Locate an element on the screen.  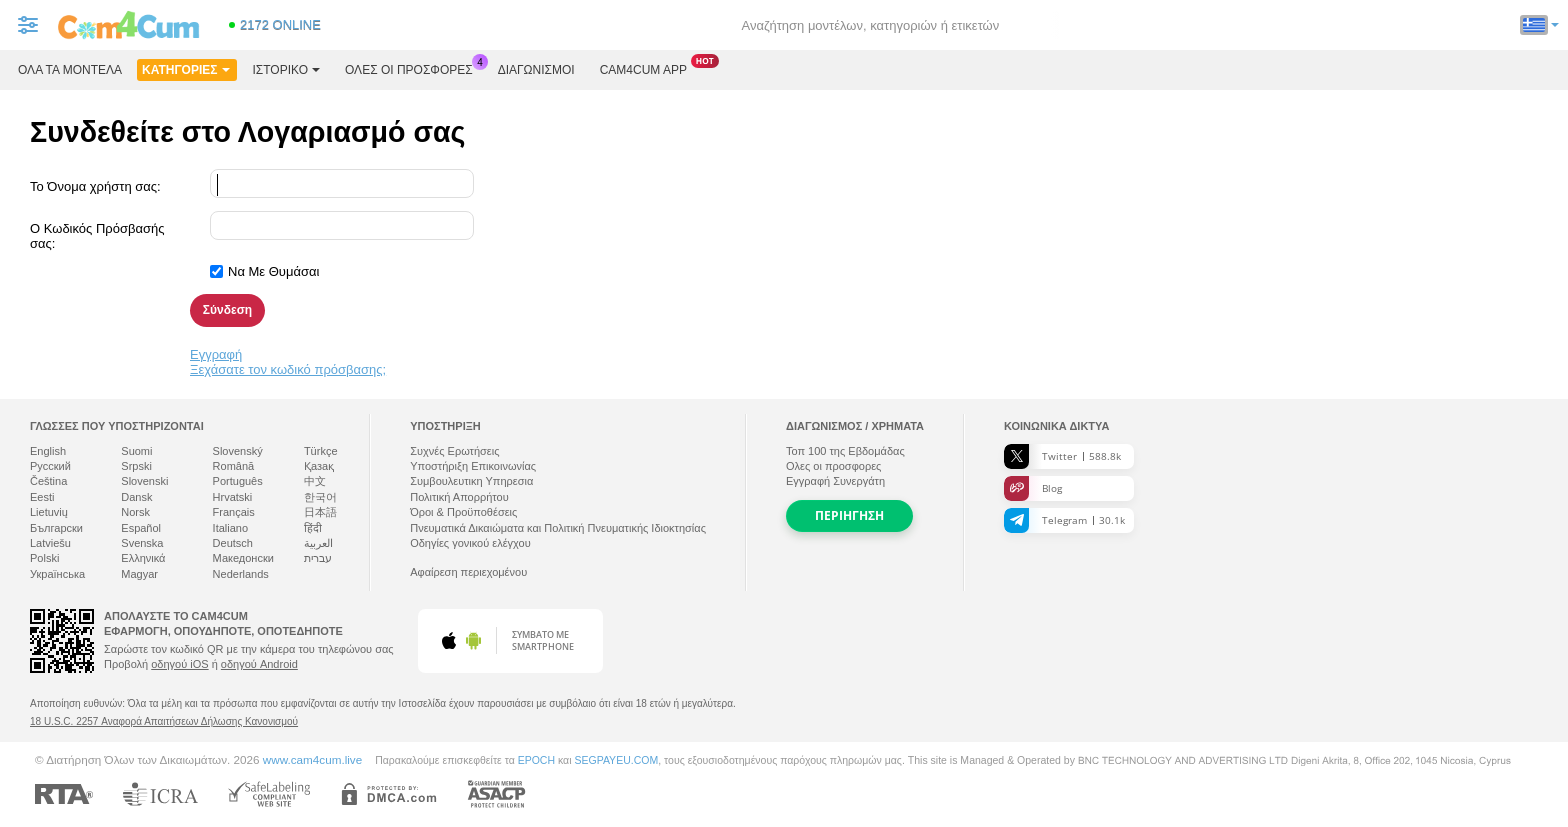
Română is located at coordinates (234, 466).